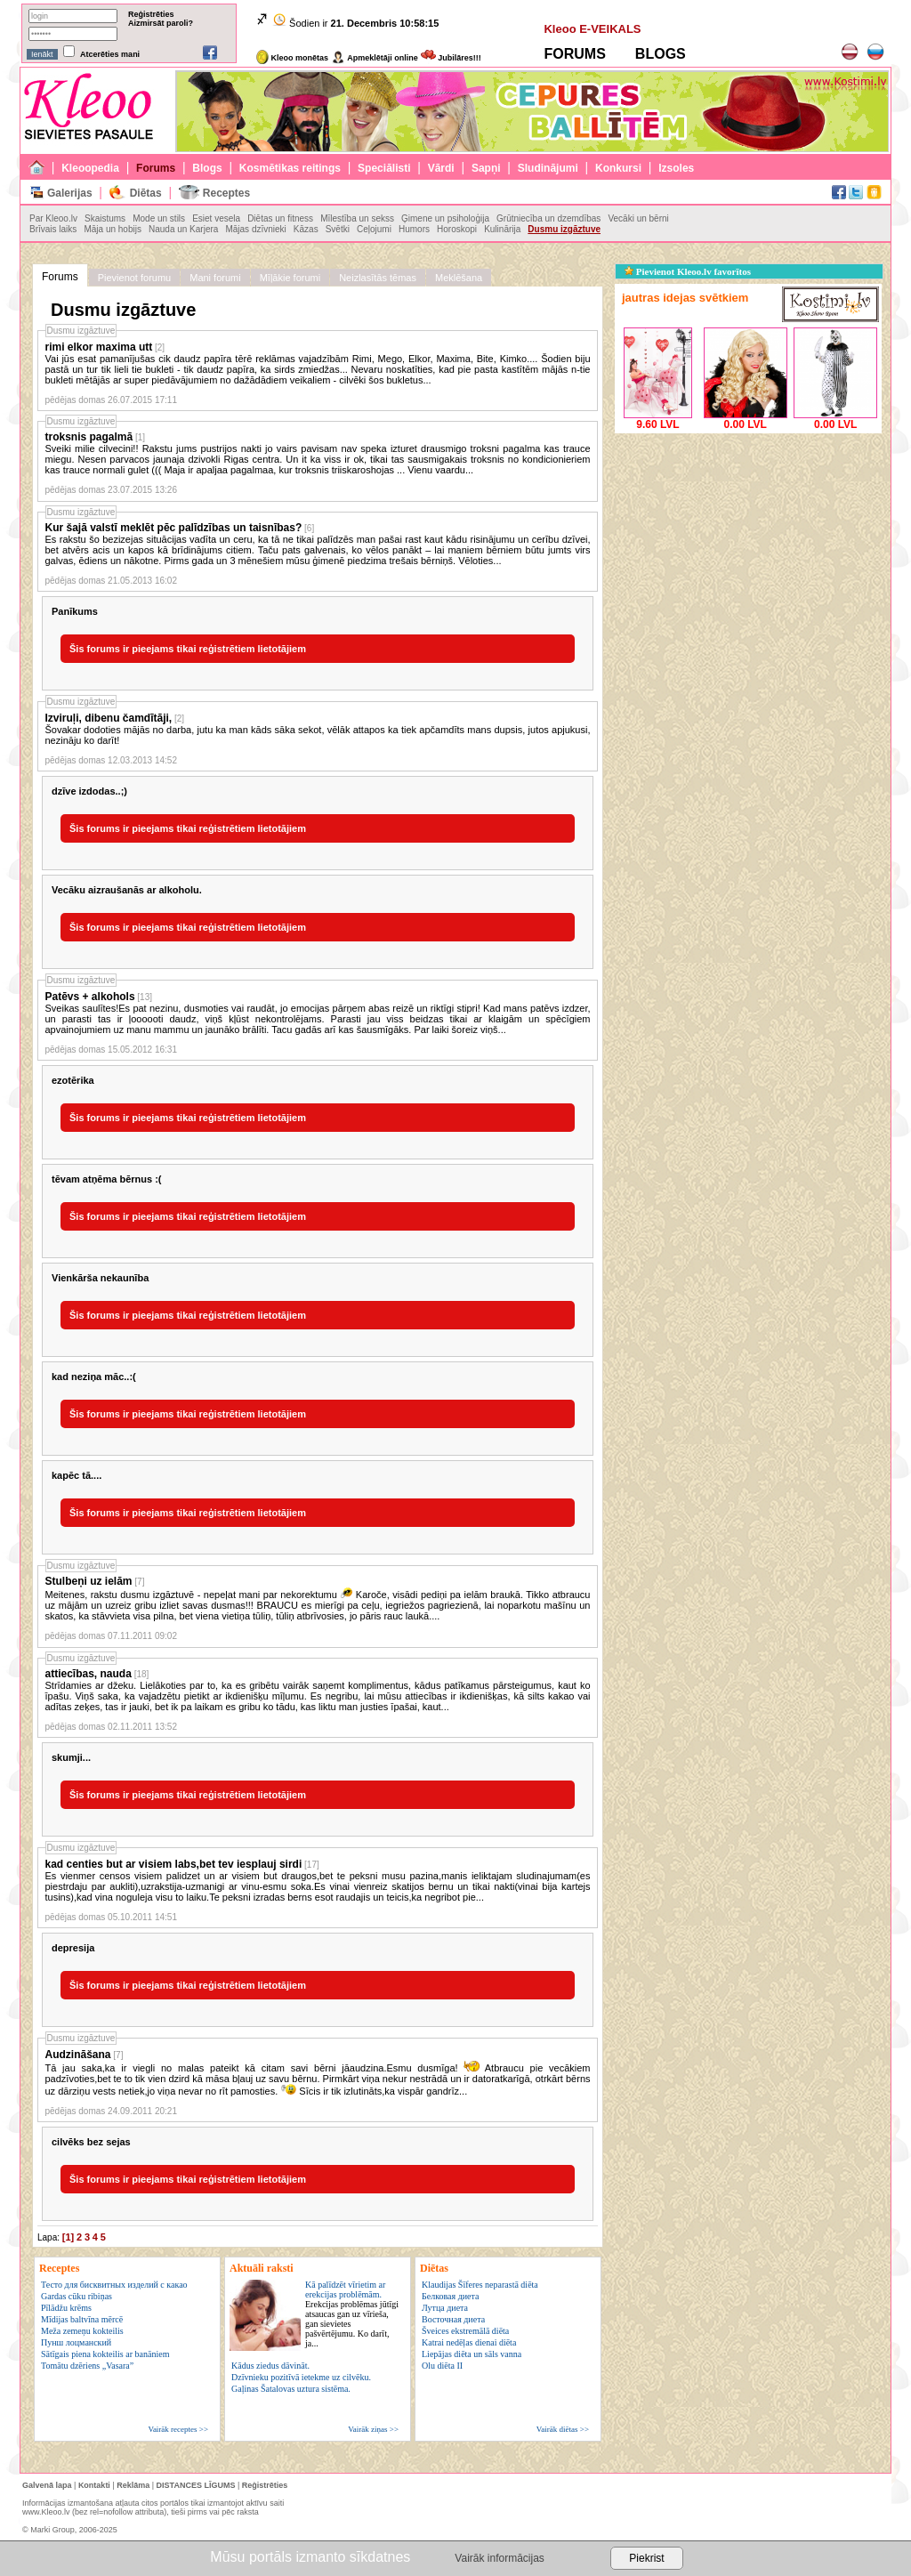 This screenshot has width=911, height=2576. What do you see at coordinates (352, 2314) in the screenshot?
I see `Kā palīdzēt vīrietim ar erekcijas problēmām.` at bounding box center [352, 2314].